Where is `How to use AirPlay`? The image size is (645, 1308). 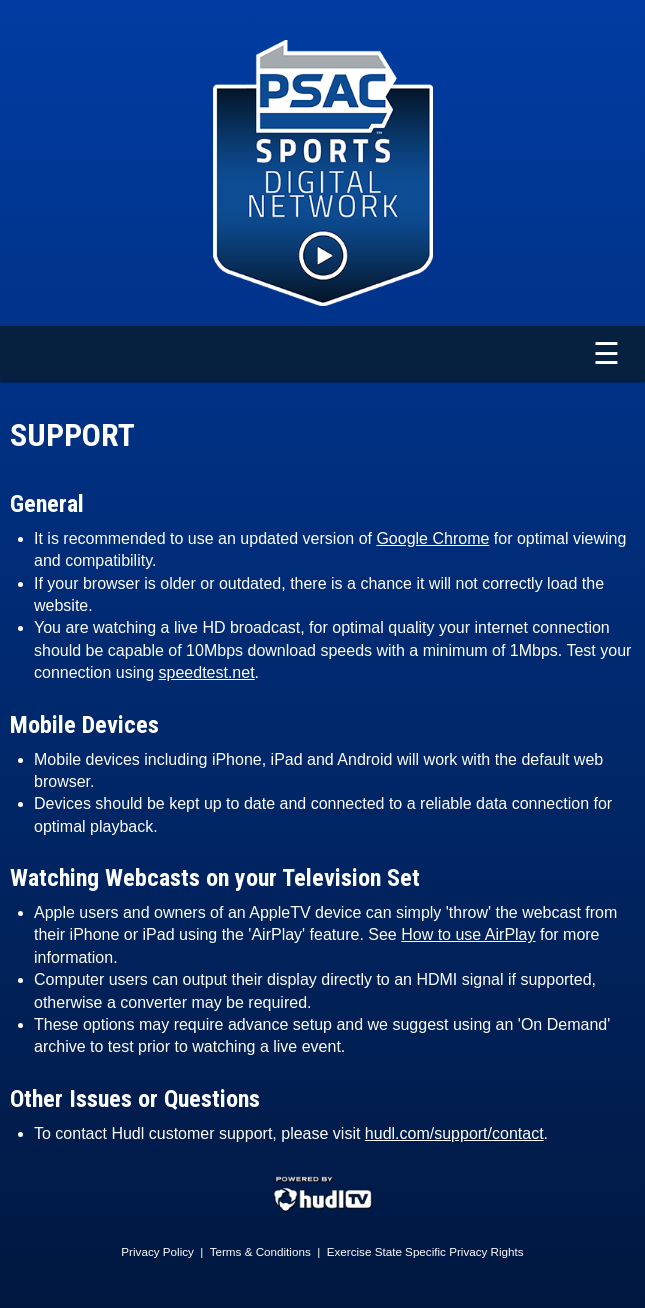
How to use AirPlay is located at coordinates (468, 934).